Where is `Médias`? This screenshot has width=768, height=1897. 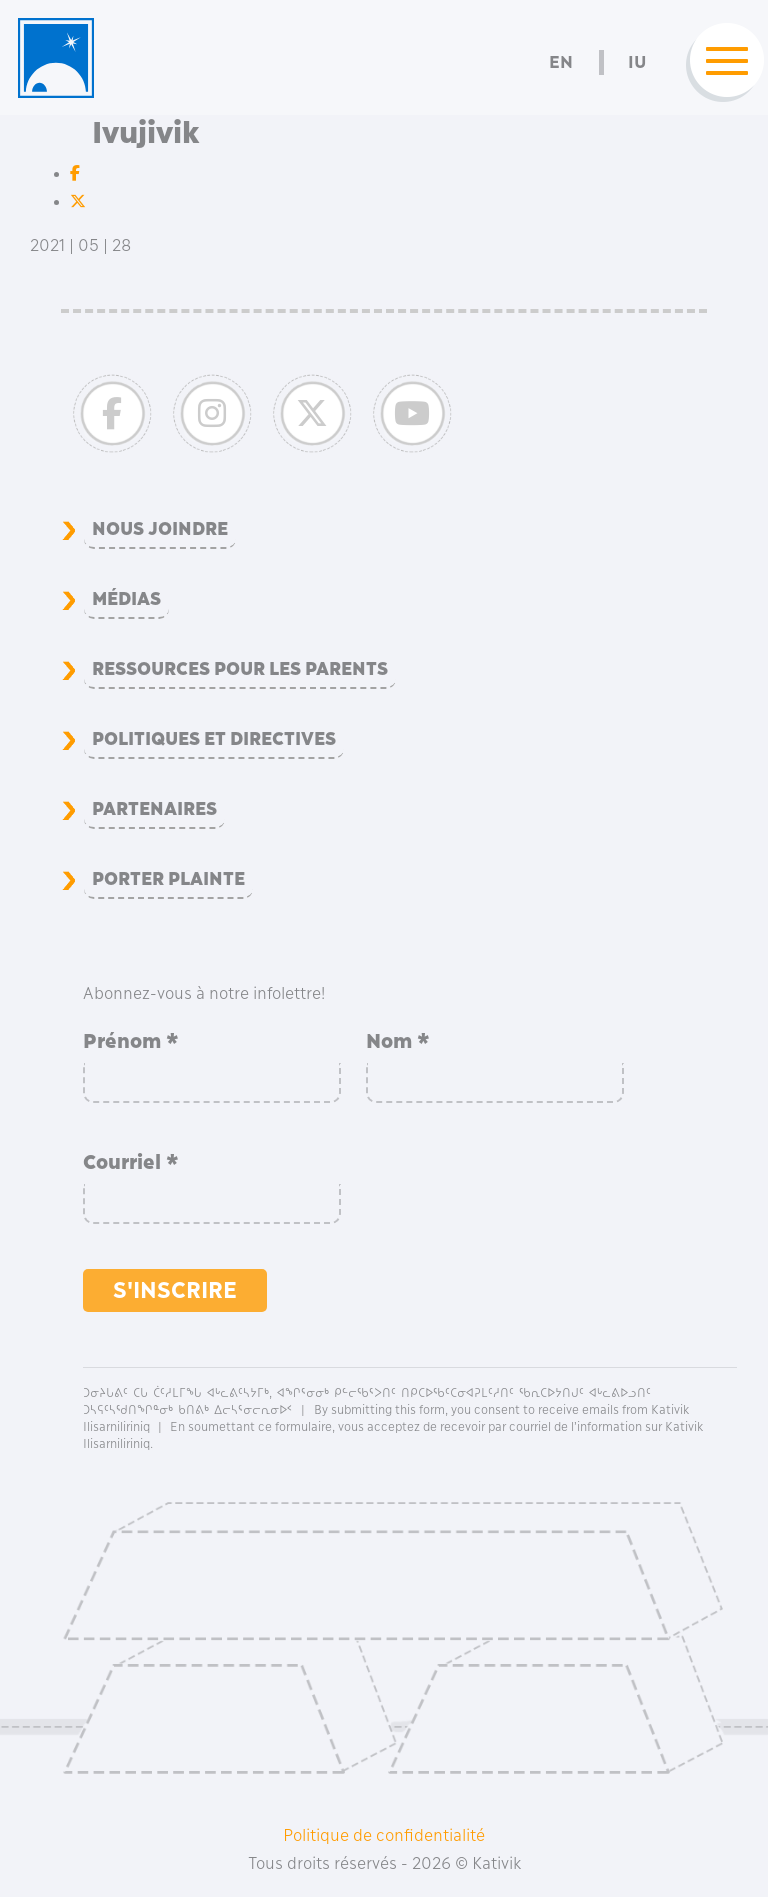
Médias is located at coordinates (126, 599).